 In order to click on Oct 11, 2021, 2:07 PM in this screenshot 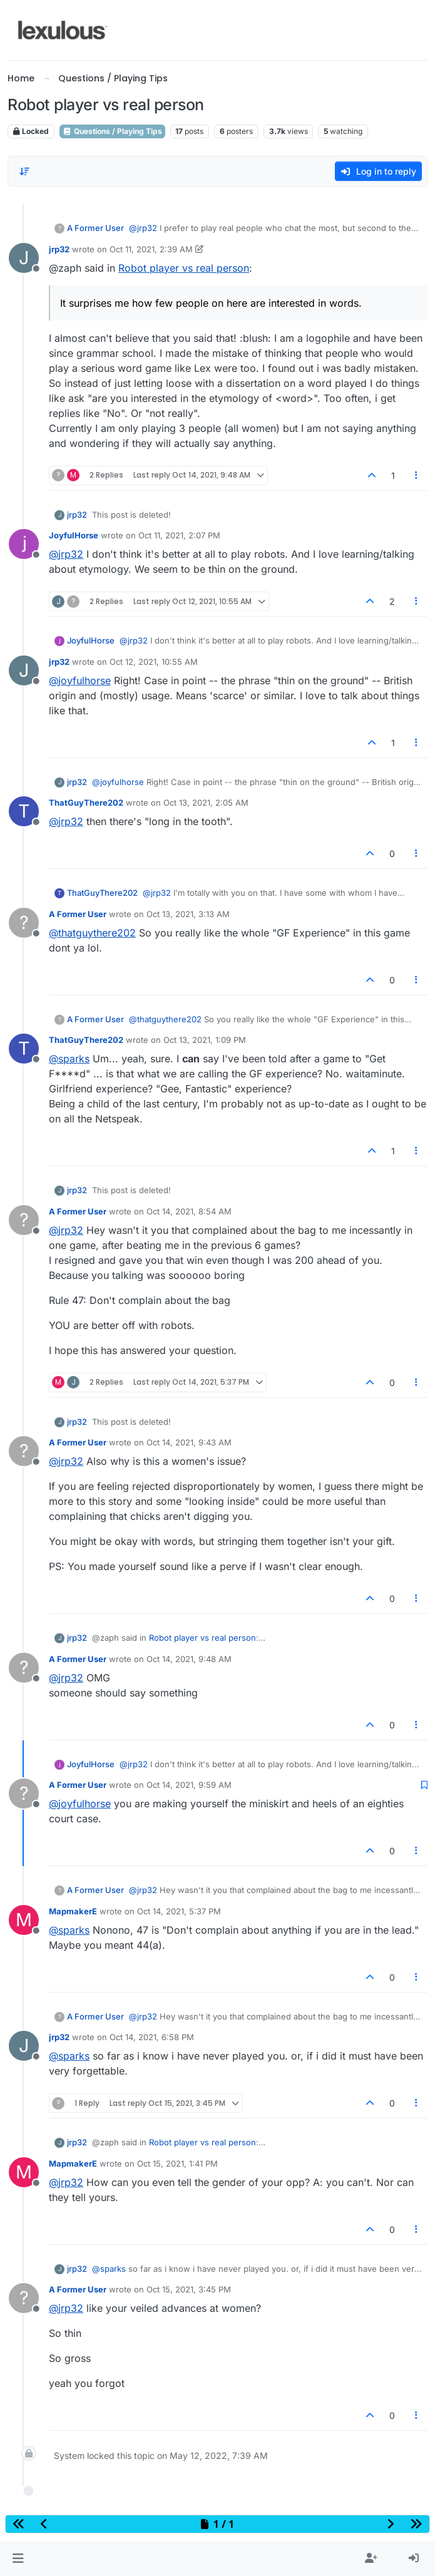, I will do `click(179, 535)`.